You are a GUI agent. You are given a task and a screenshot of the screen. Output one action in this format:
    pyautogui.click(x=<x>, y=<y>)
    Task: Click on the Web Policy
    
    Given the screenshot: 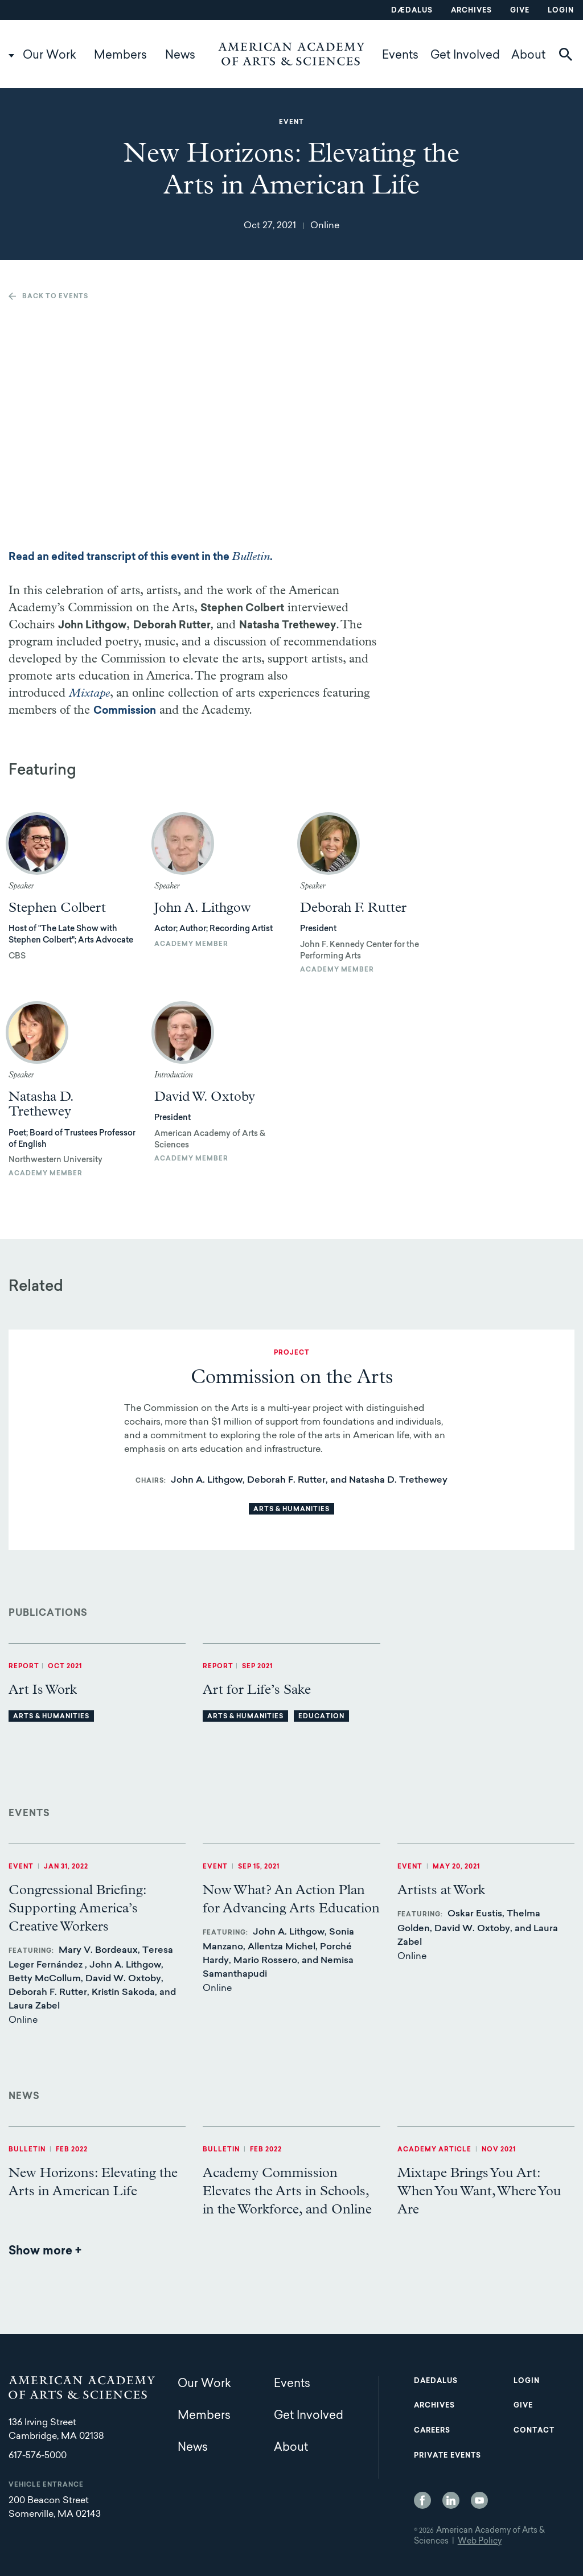 What is the action you would take?
    pyautogui.click(x=480, y=2542)
    